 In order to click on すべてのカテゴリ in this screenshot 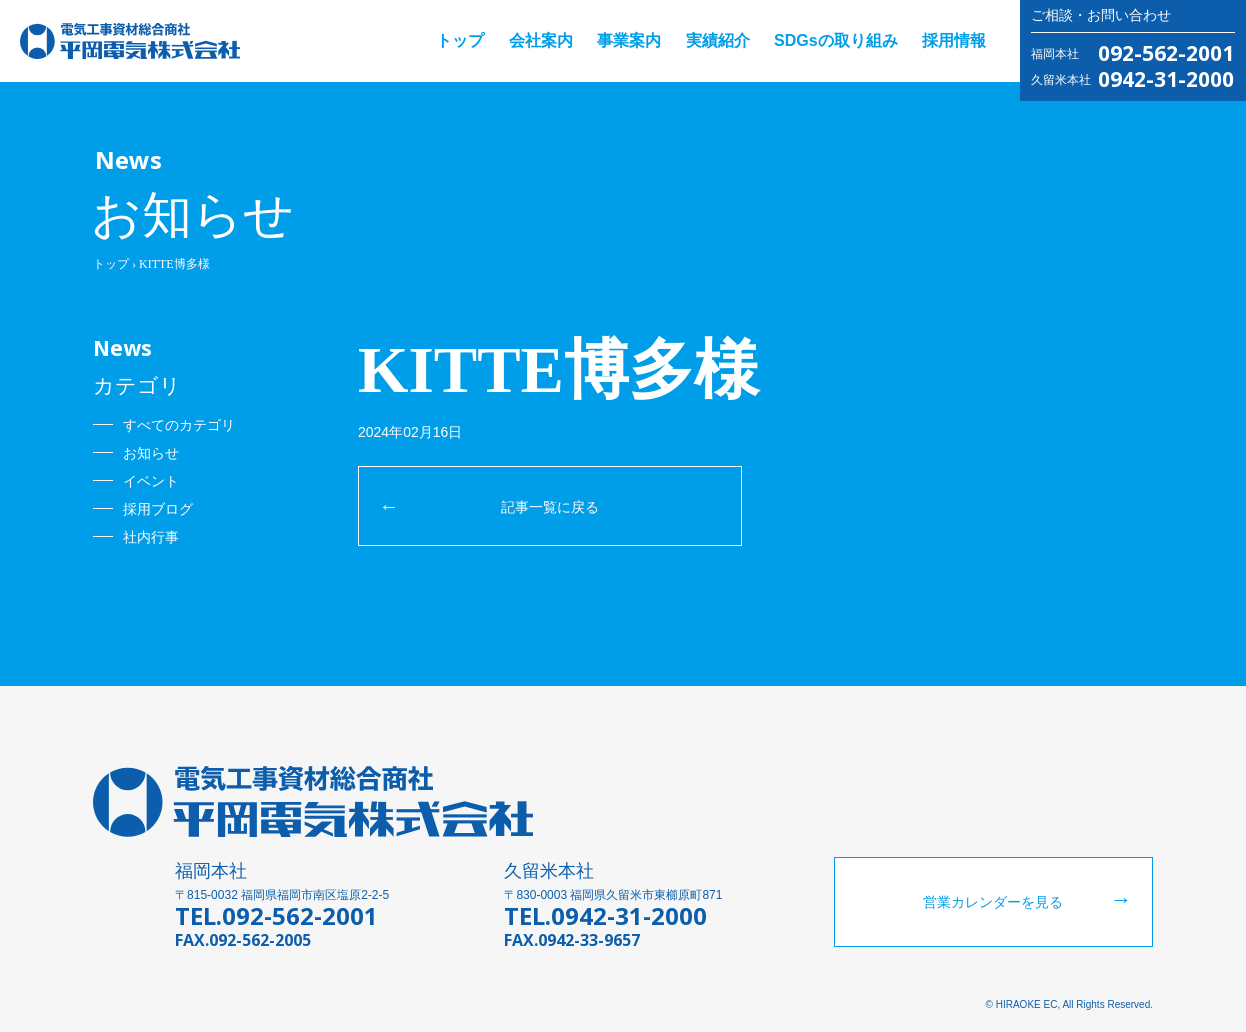, I will do `click(179, 425)`.